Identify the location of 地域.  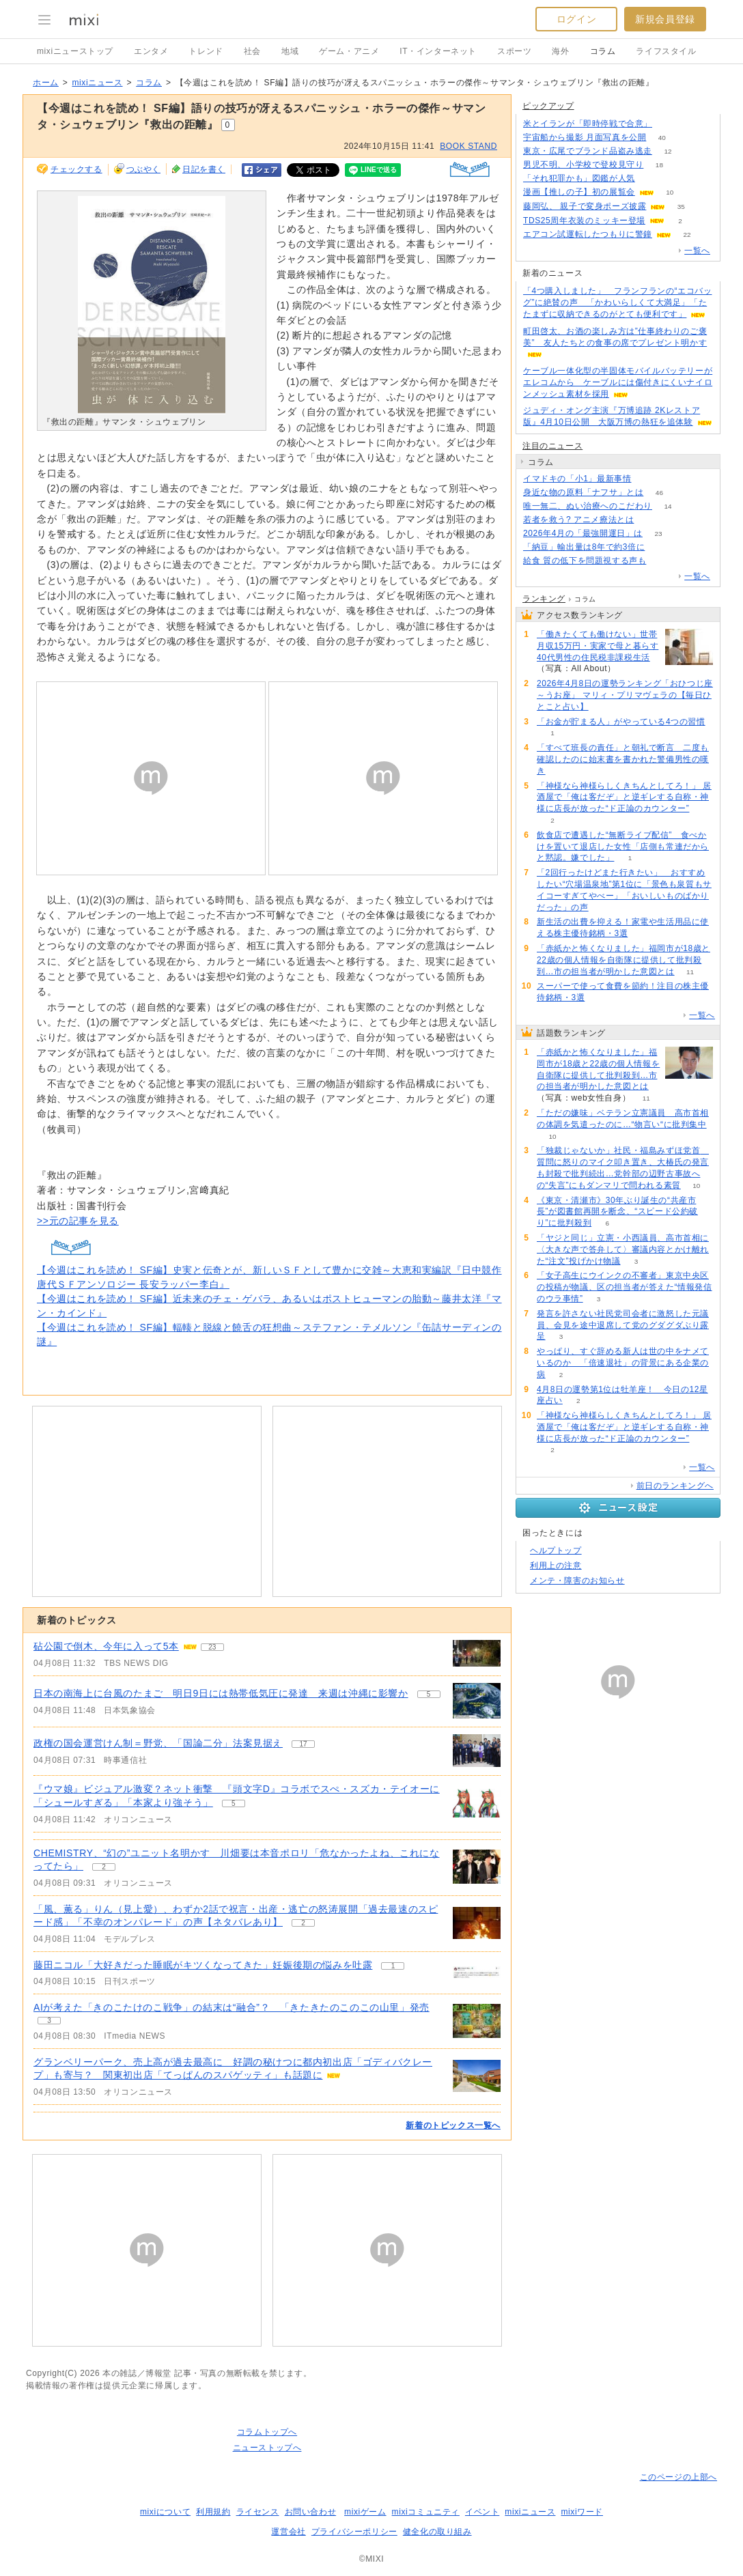
(289, 51).